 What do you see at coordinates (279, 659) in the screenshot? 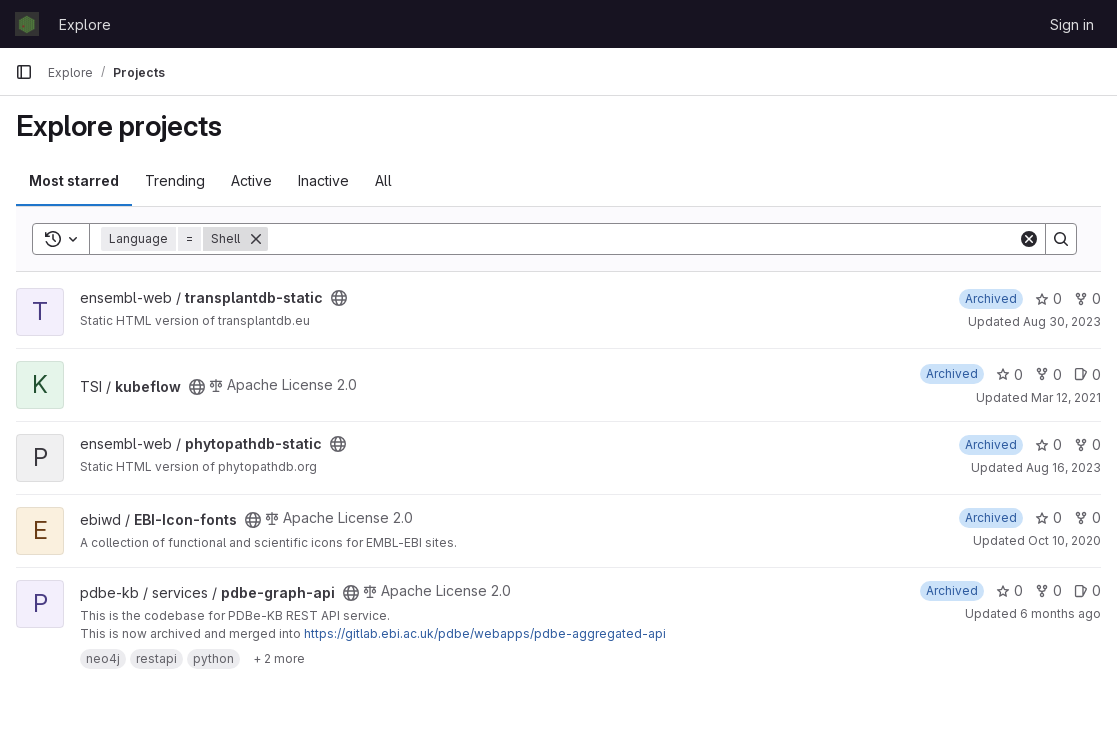
I see `[Show 2 more]` at bounding box center [279, 659].